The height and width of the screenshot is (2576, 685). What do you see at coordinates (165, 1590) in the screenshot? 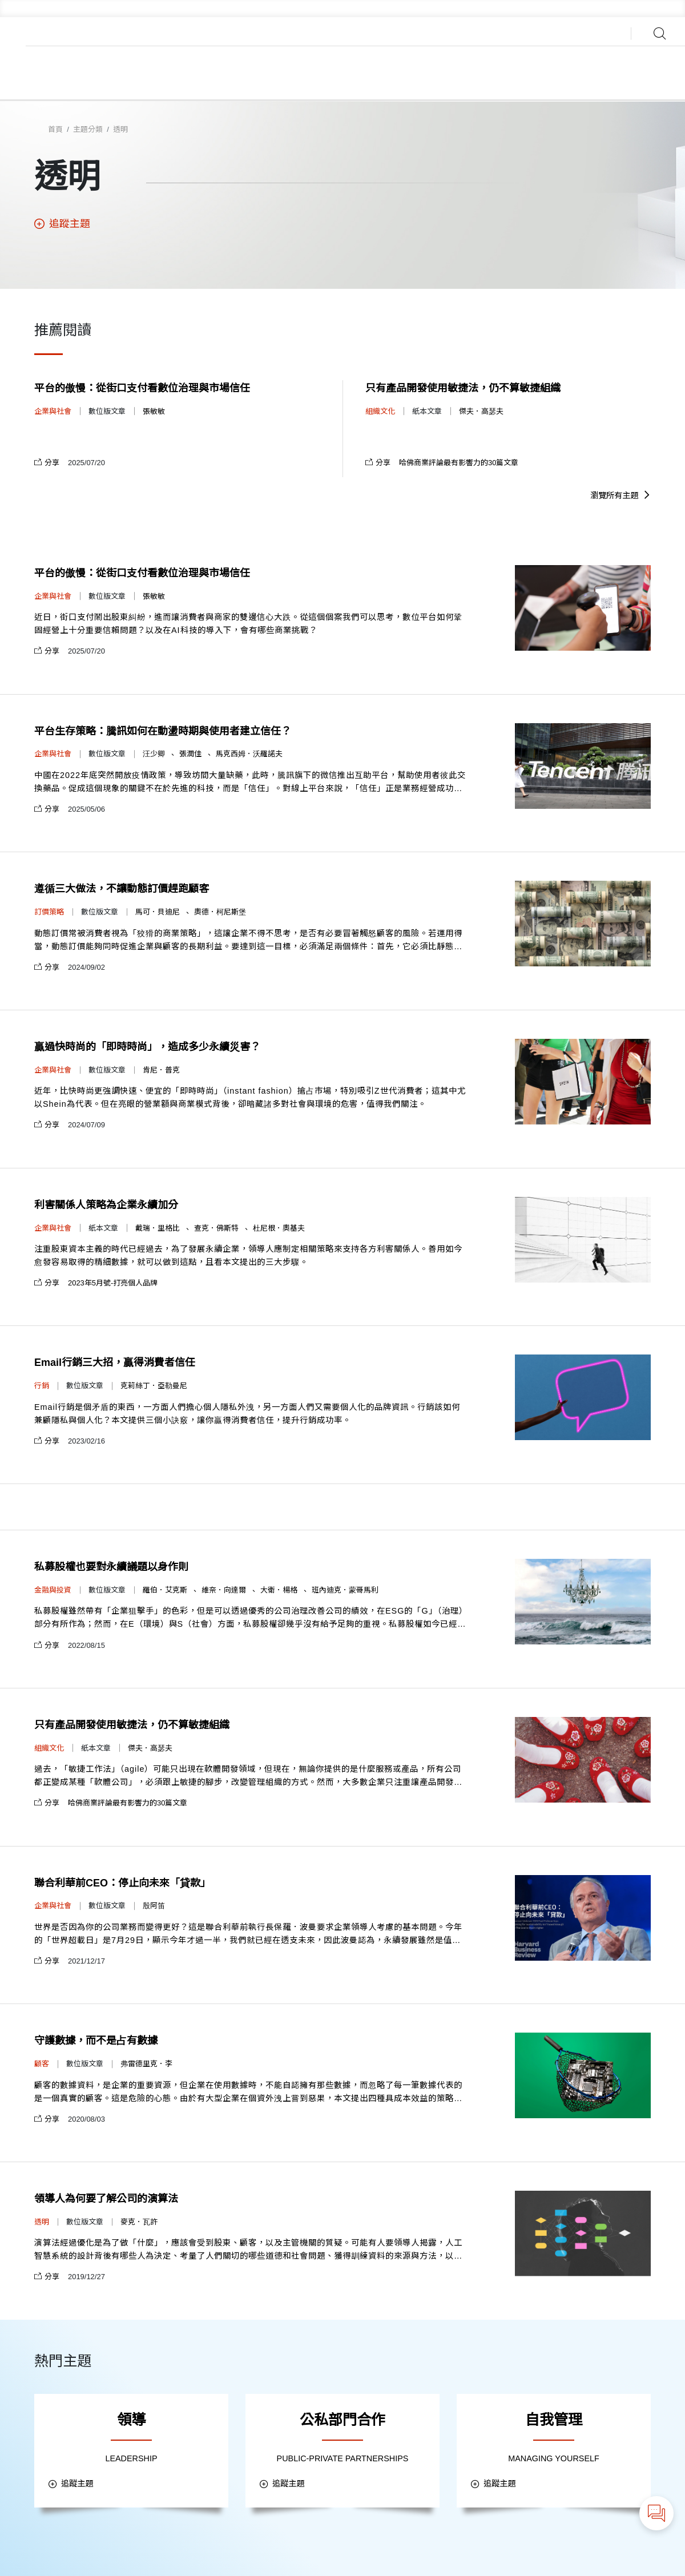
I see `羅伯．艾克斯` at bounding box center [165, 1590].